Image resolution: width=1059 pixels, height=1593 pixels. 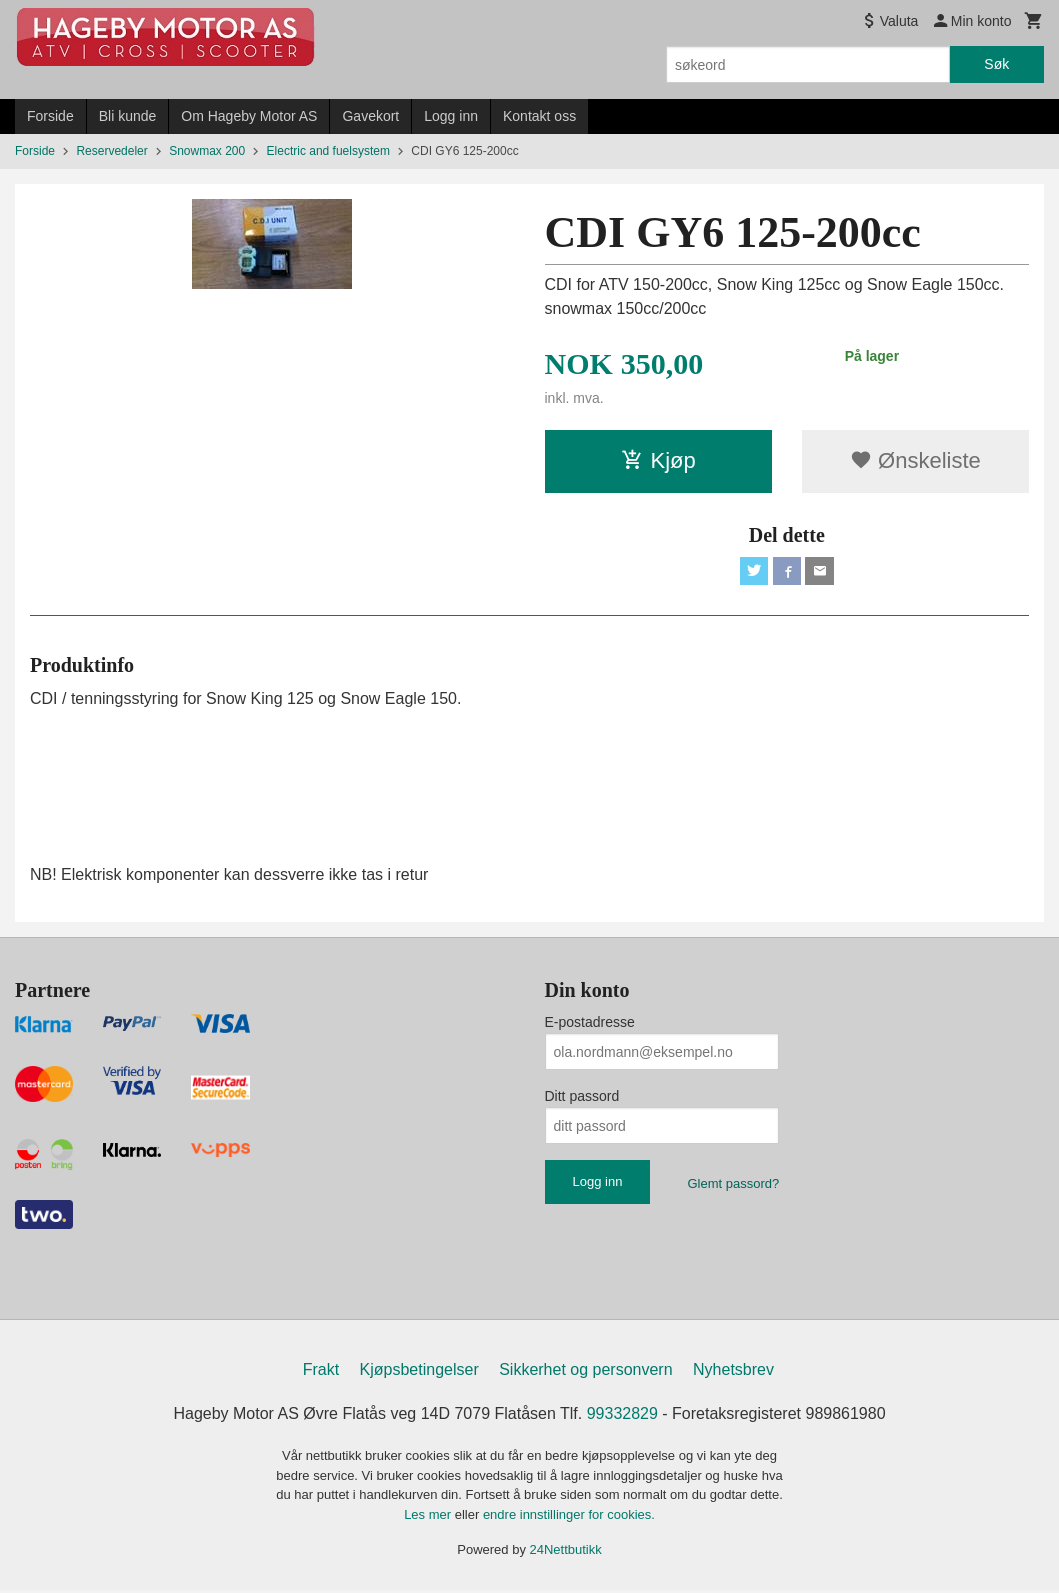 What do you see at coordinates (585, 1373) in the screenshot?
I see `Sikkerhet og personvern` at bounding box center [585, 1373].